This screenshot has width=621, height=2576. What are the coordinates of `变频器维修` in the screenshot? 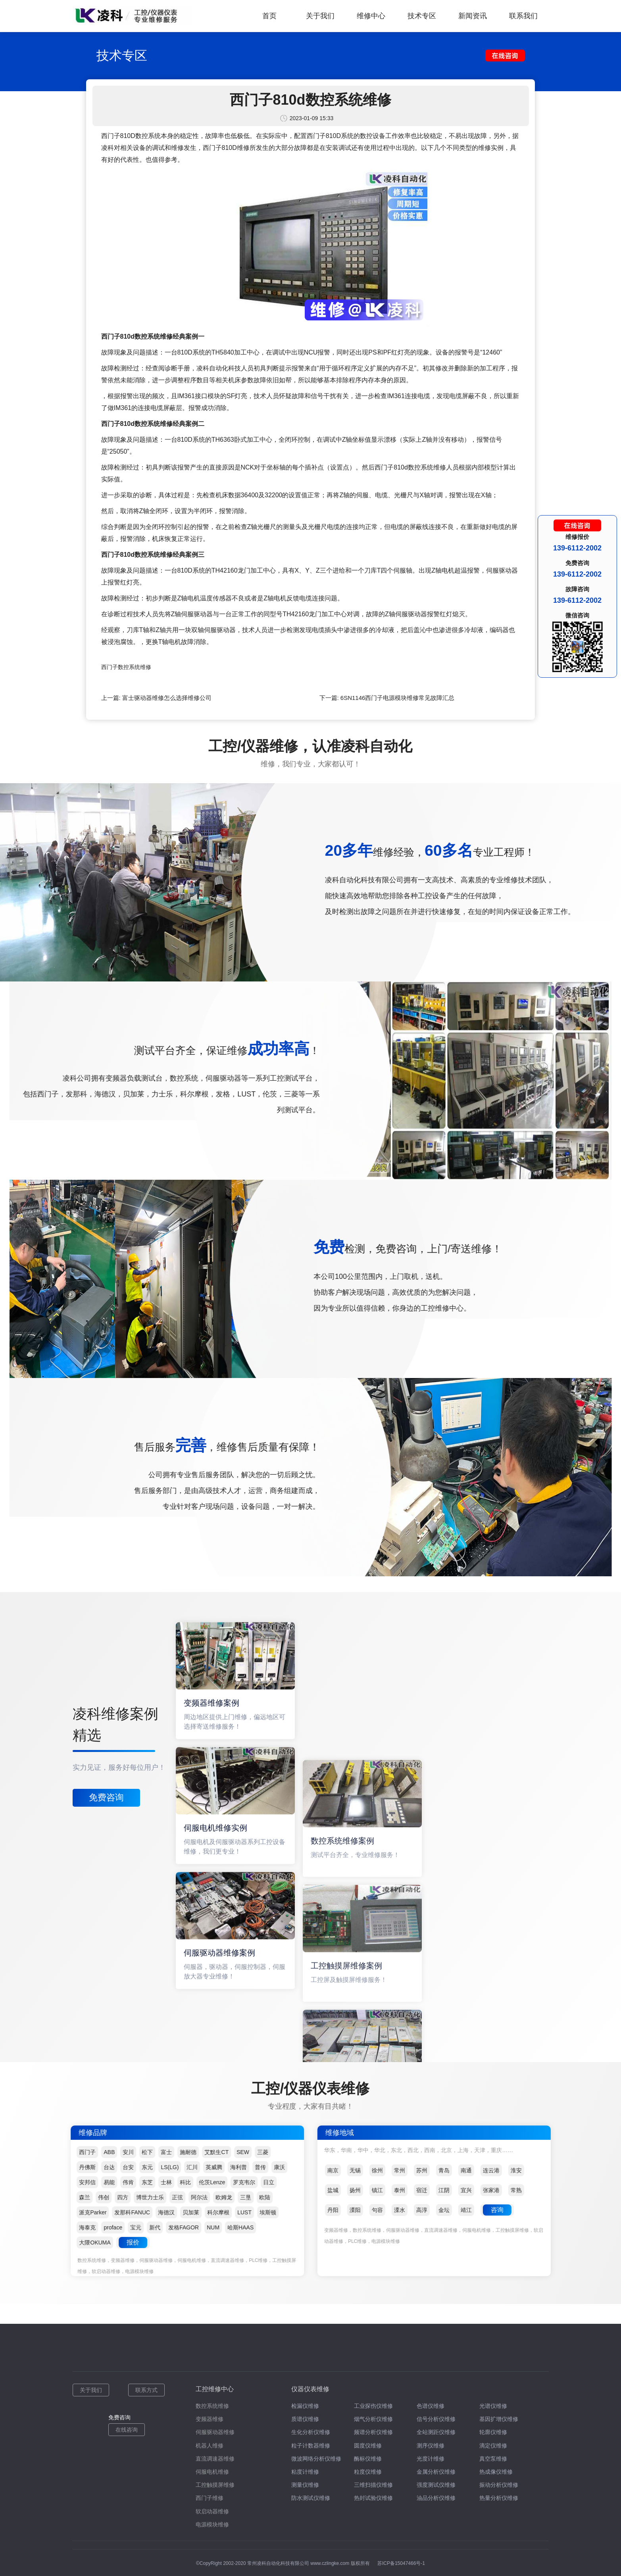 It's located at (209, 2419).